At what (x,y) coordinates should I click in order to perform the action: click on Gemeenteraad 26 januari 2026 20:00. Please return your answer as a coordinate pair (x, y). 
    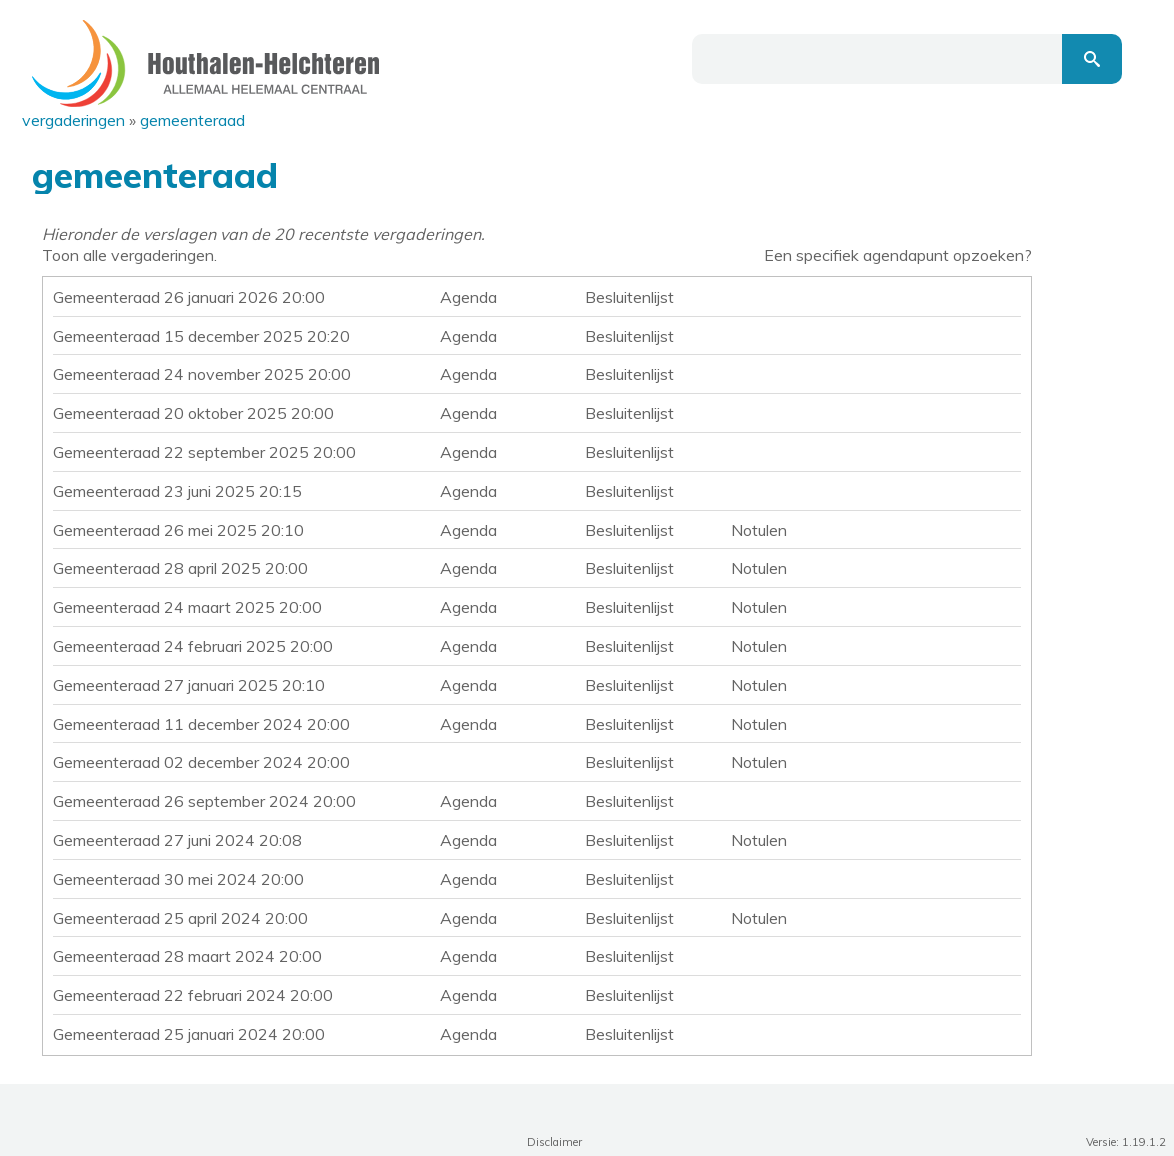
    Looking at the image, I should click on (189, 297).